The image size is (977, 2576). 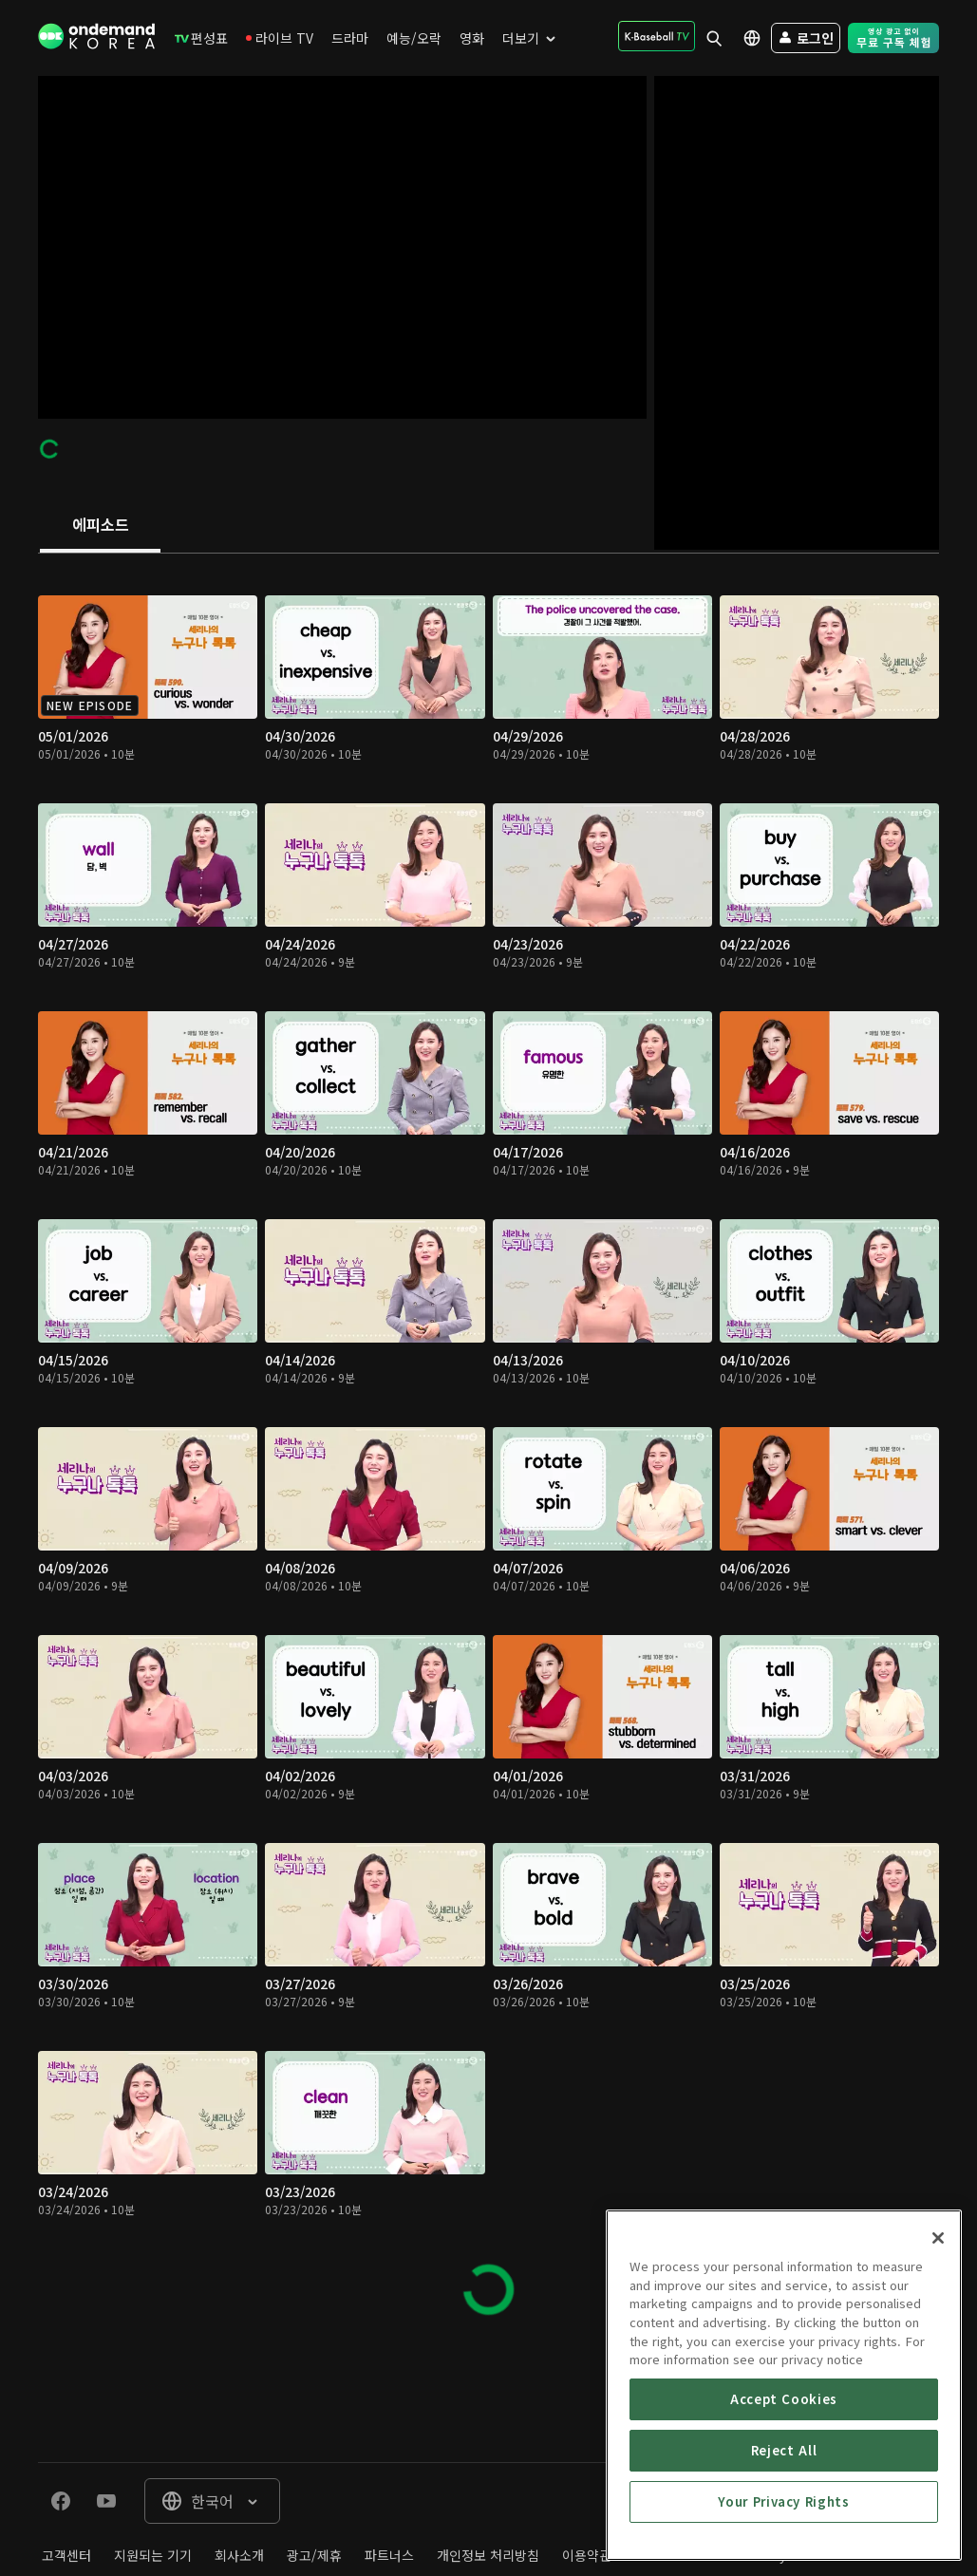 What do you see at coordinates (938, 2238) in the screenshot?
I see `[Close]` at bounding box center [938, 2238].